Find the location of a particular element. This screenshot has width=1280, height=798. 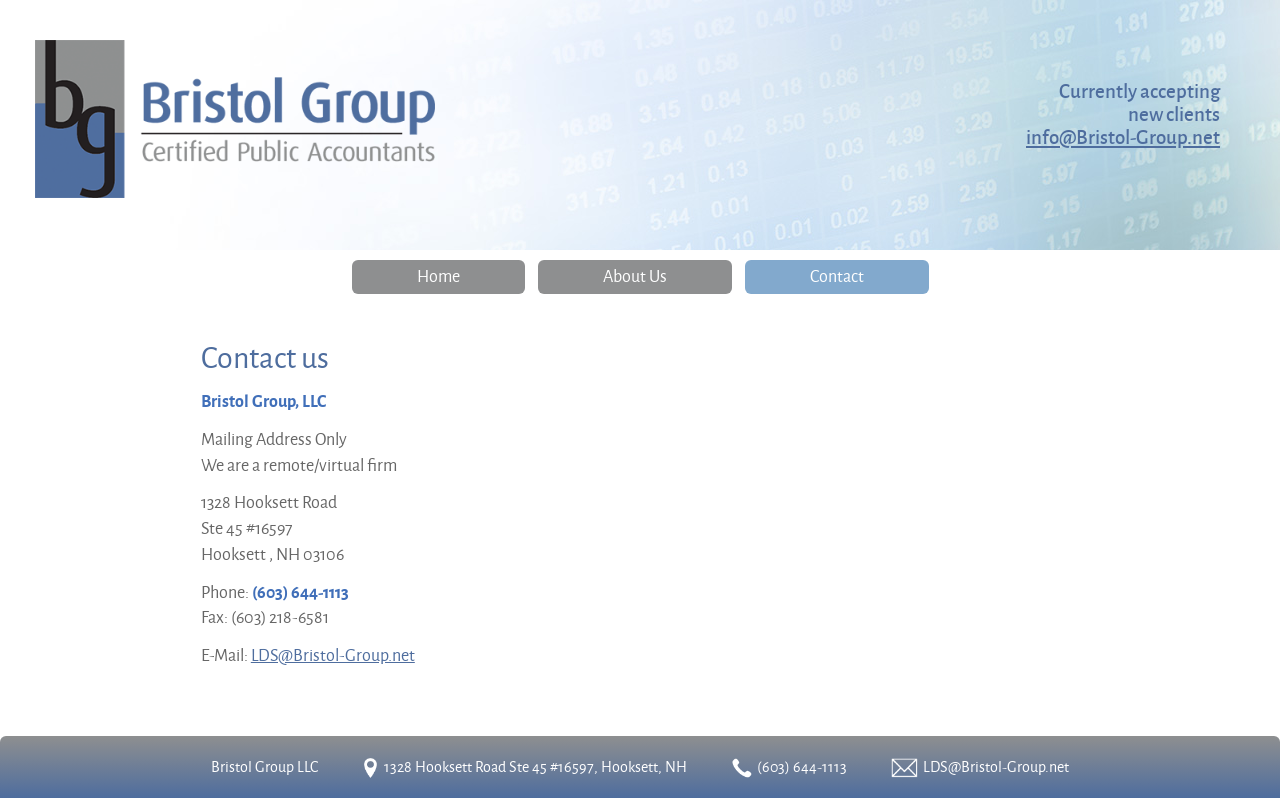

Contact is located at coordinates (837, 275).